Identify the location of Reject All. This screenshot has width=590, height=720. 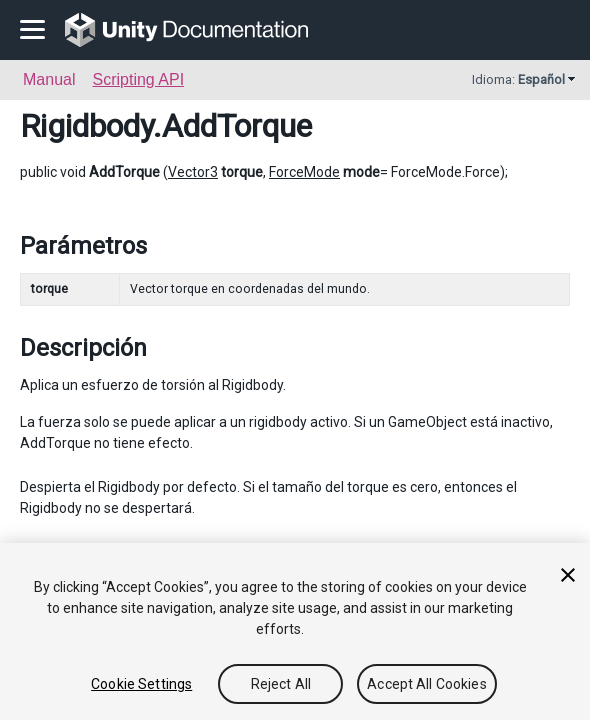
(281, 684).